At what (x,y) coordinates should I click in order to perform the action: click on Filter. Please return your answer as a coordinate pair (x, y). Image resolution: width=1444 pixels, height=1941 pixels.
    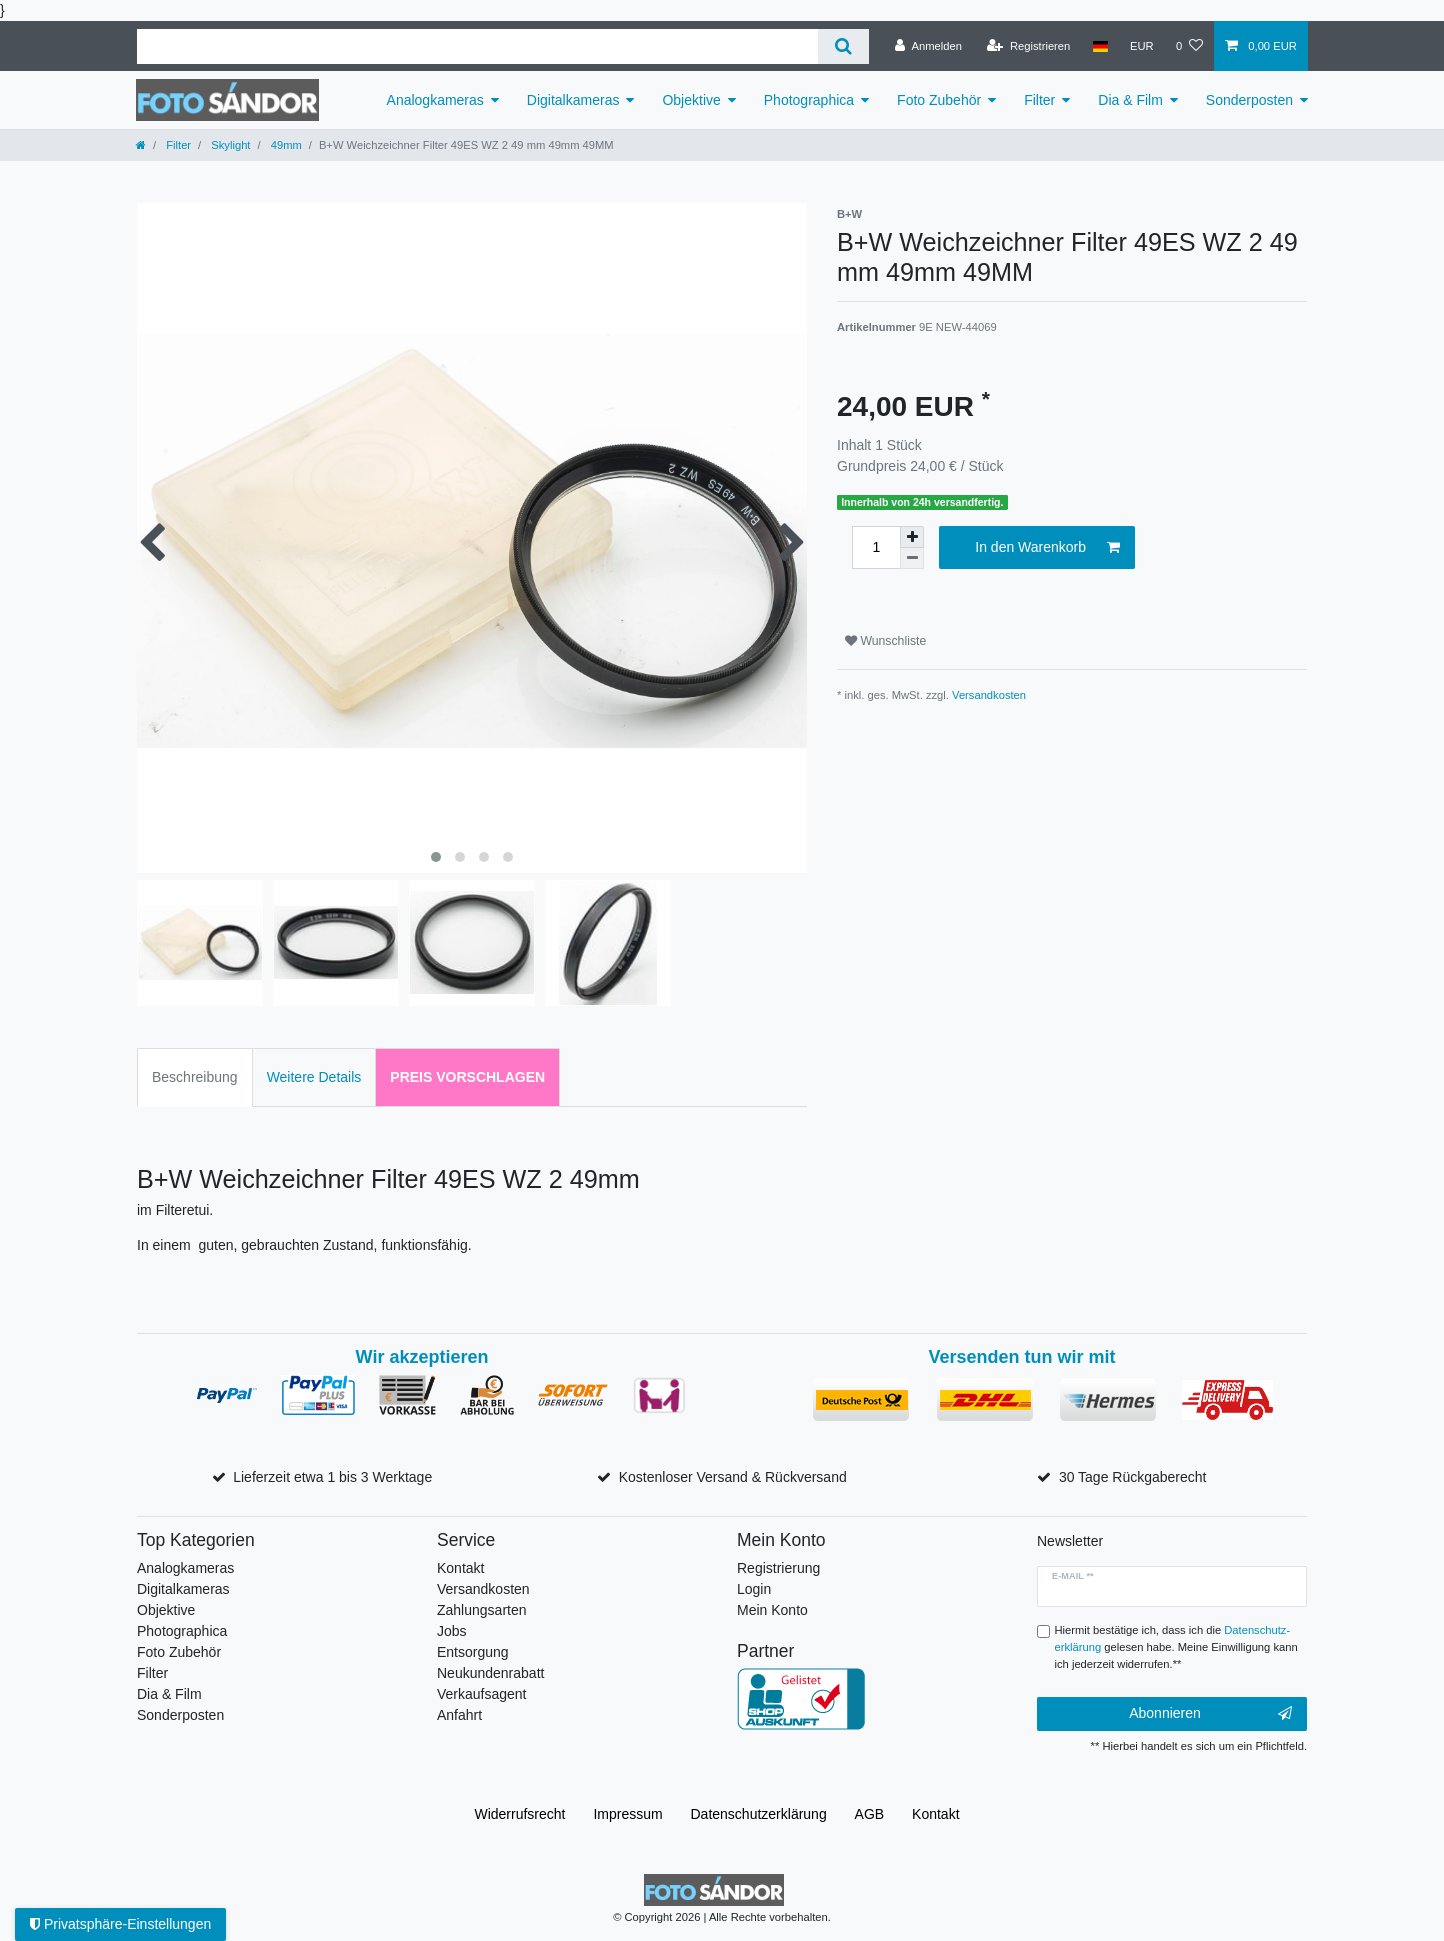
    Looking at the image, I should click on (1039, 100).